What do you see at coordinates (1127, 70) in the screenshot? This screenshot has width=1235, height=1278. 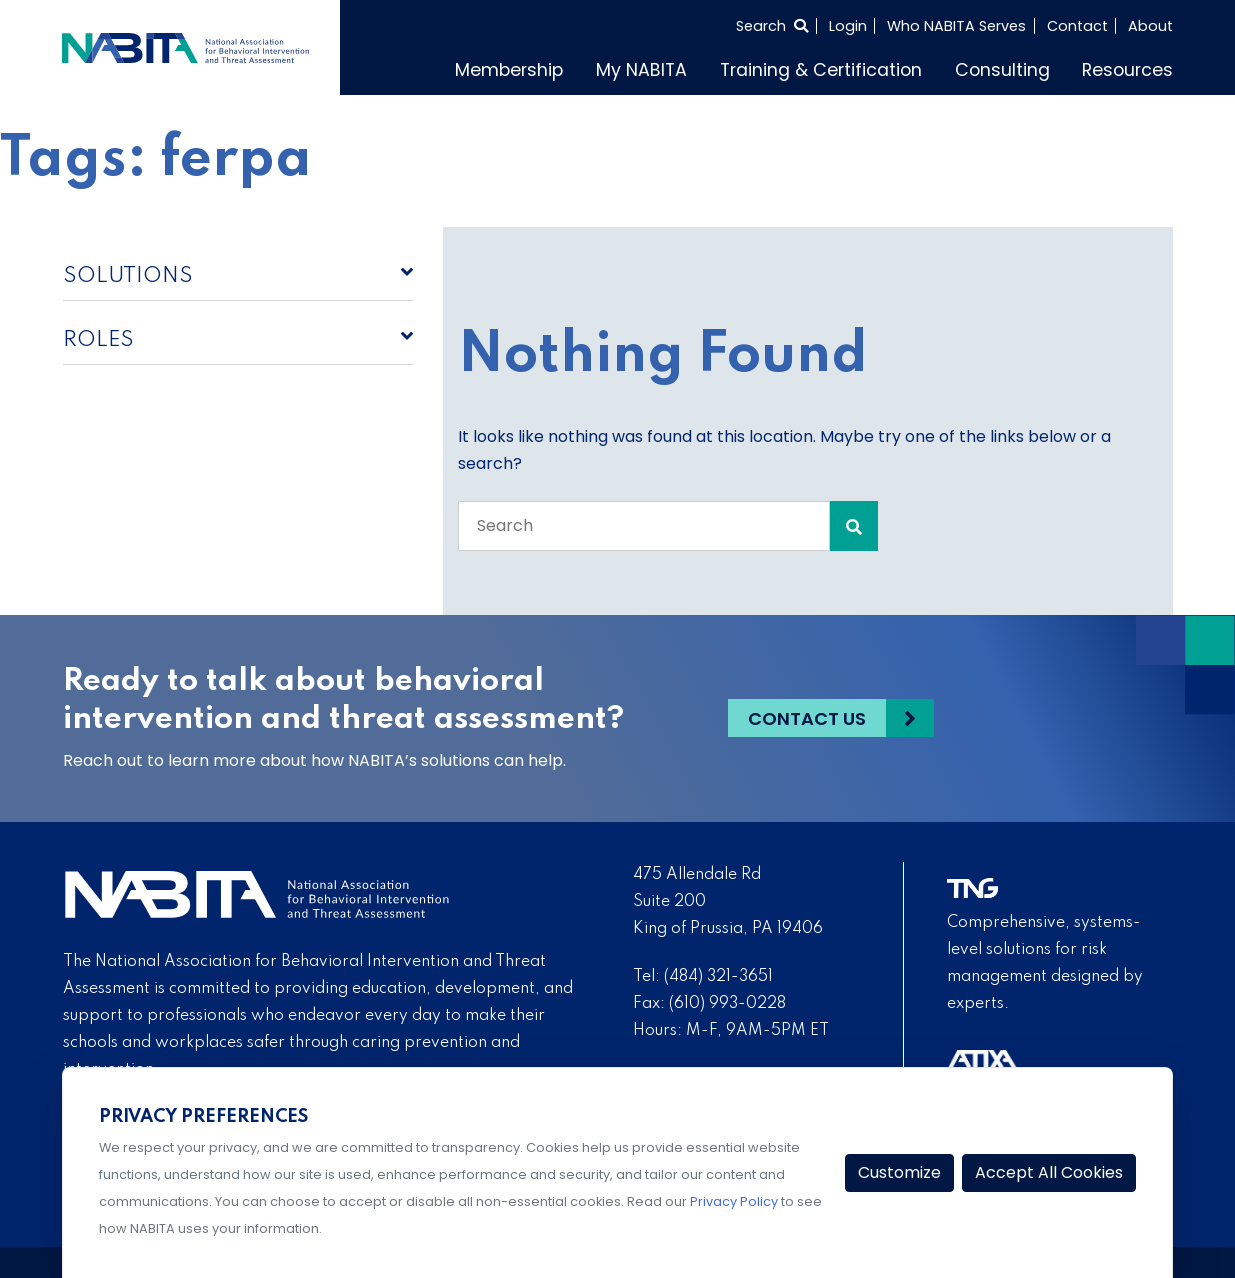 I see `Resources` at bounding box center [1127, 70].